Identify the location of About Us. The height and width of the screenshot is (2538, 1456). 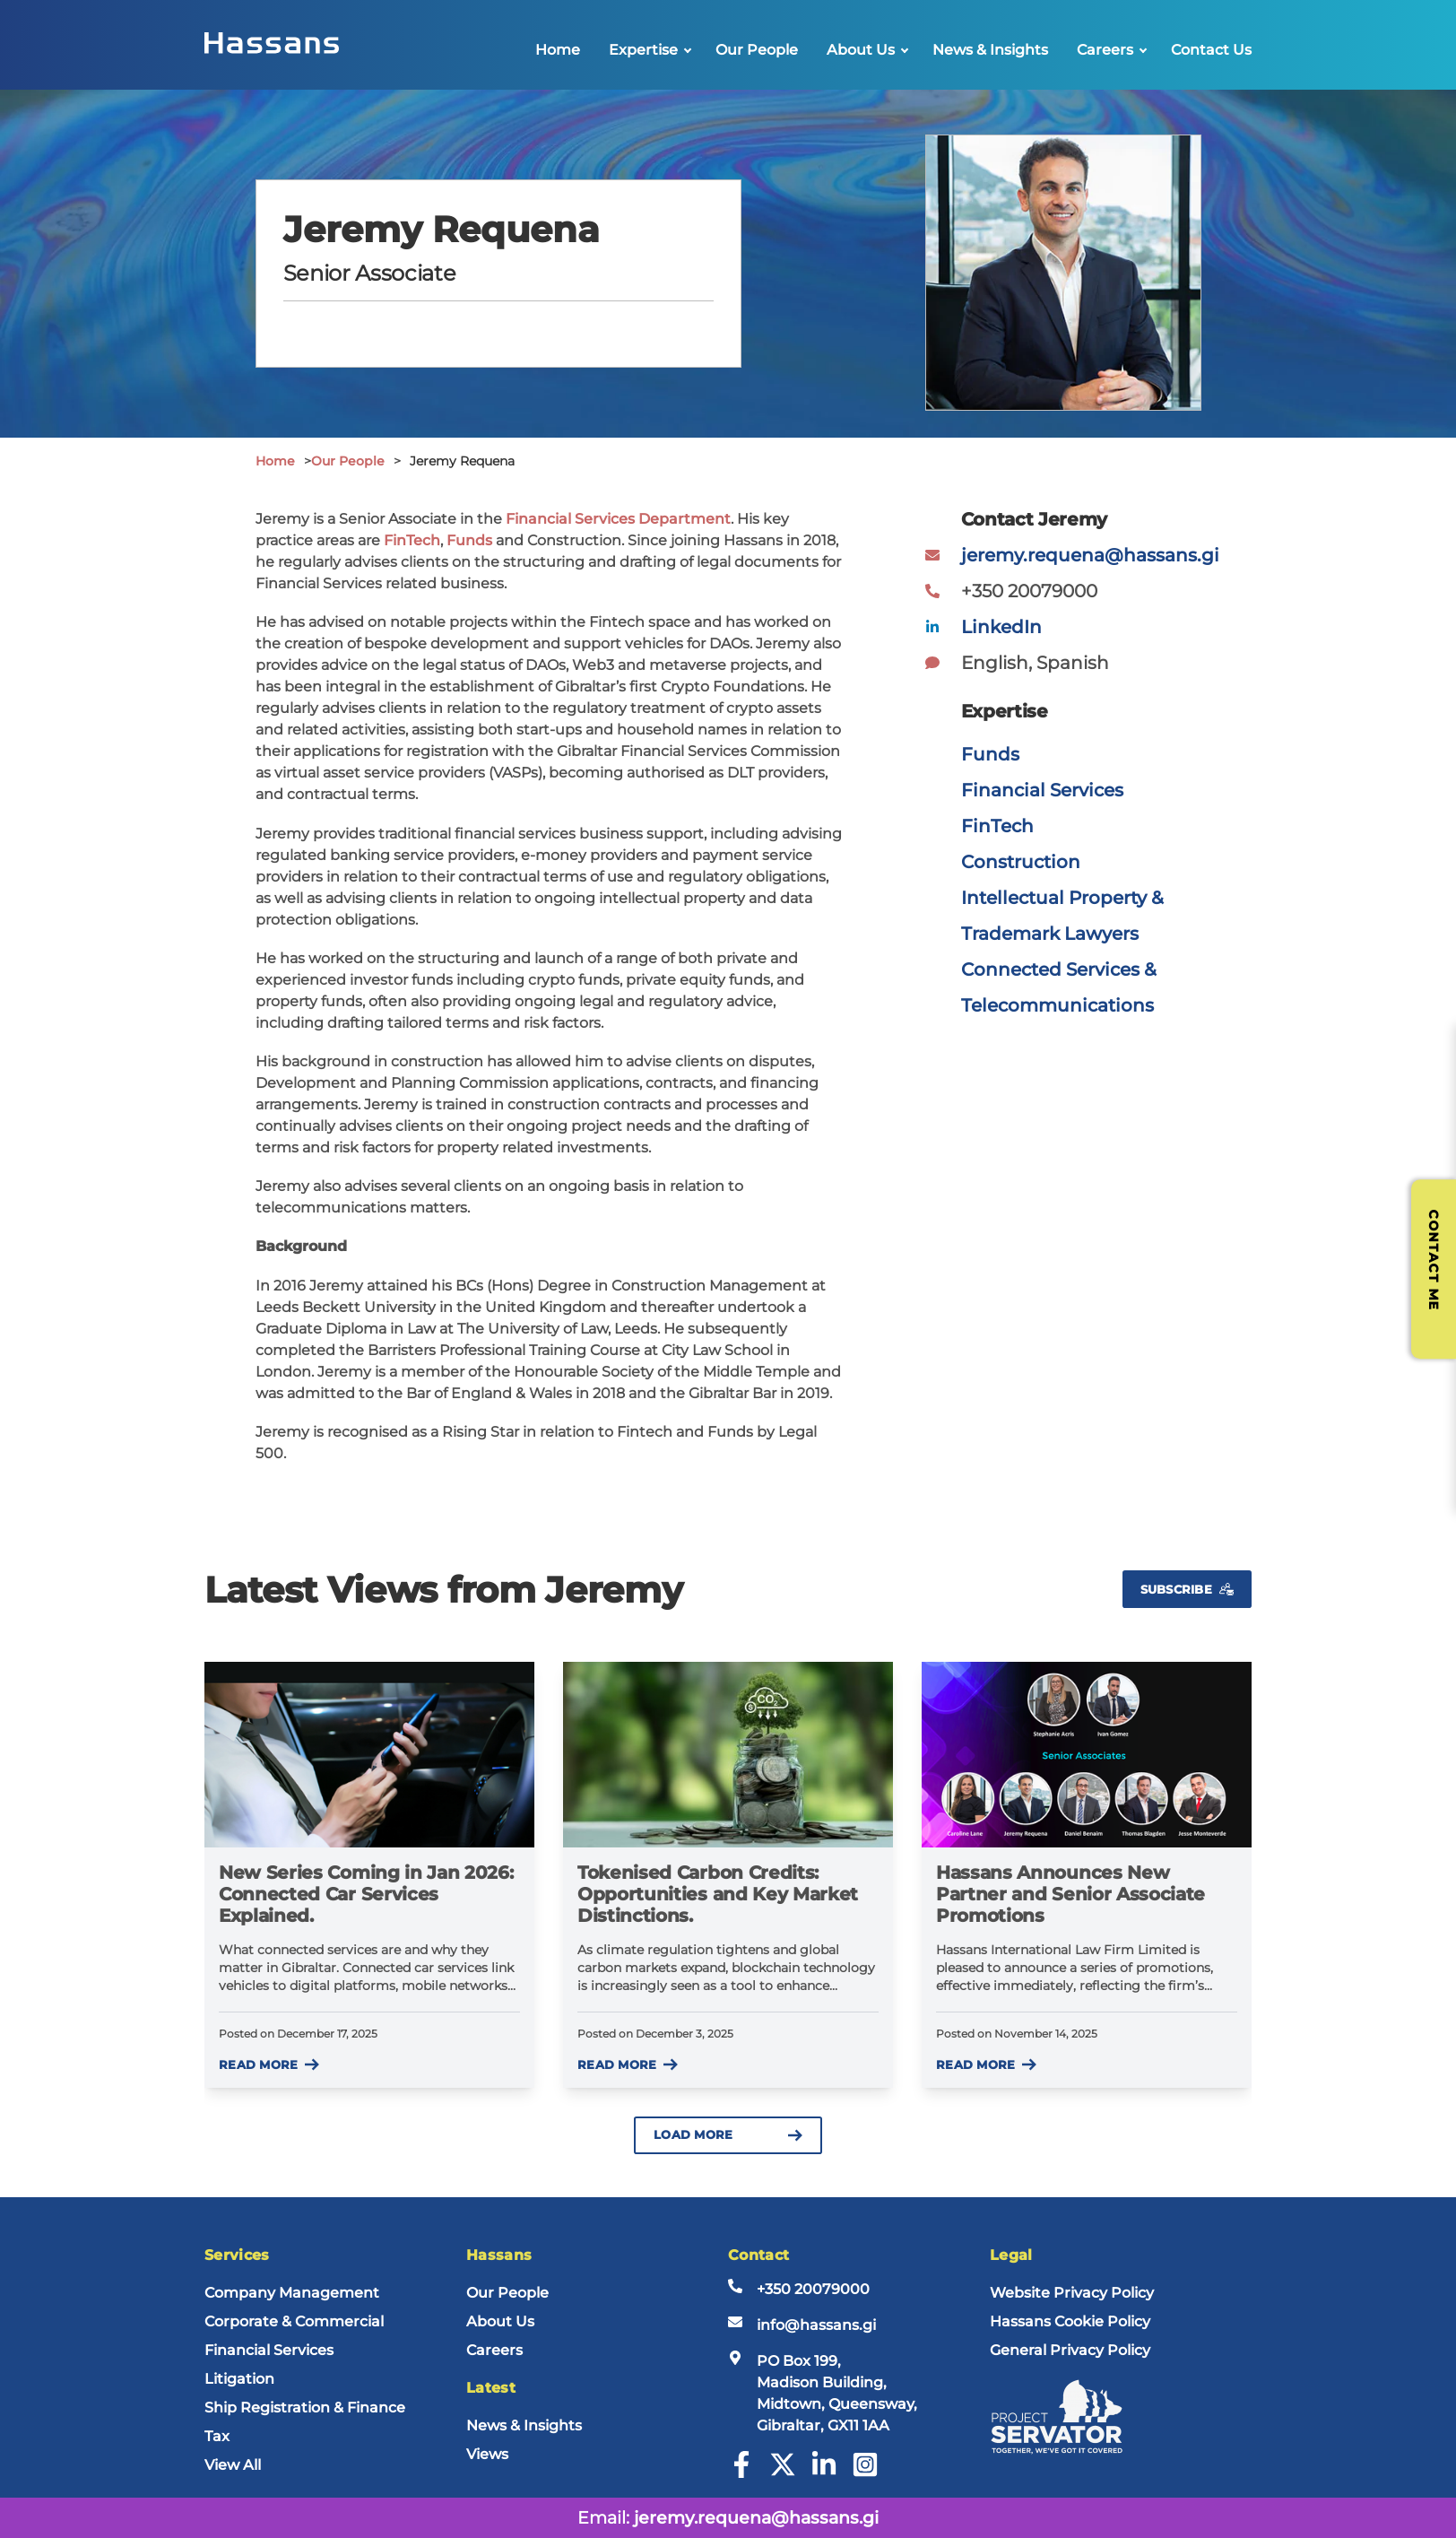
(861, 49).